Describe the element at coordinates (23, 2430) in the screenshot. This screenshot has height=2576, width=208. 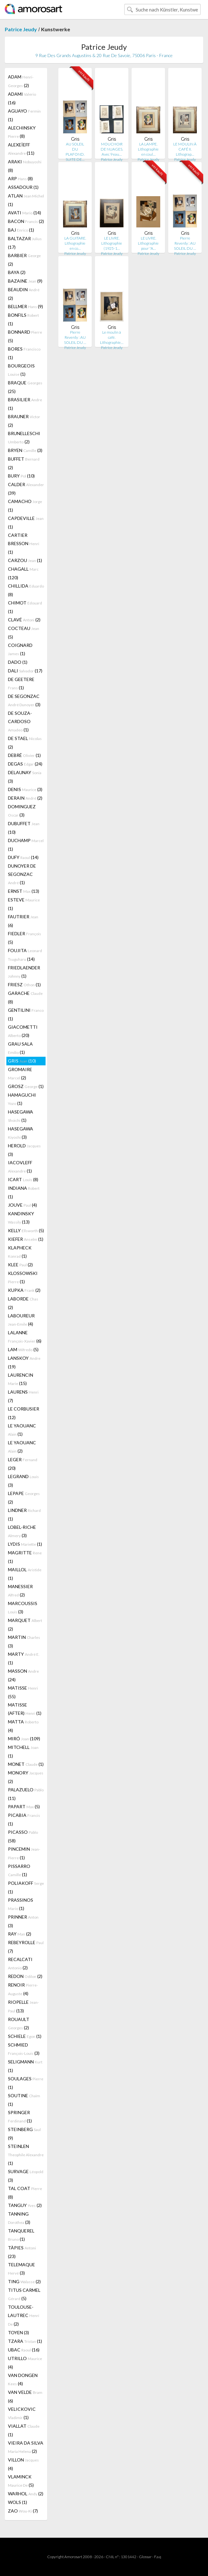
I see `VIALLAT (1)` at that location.